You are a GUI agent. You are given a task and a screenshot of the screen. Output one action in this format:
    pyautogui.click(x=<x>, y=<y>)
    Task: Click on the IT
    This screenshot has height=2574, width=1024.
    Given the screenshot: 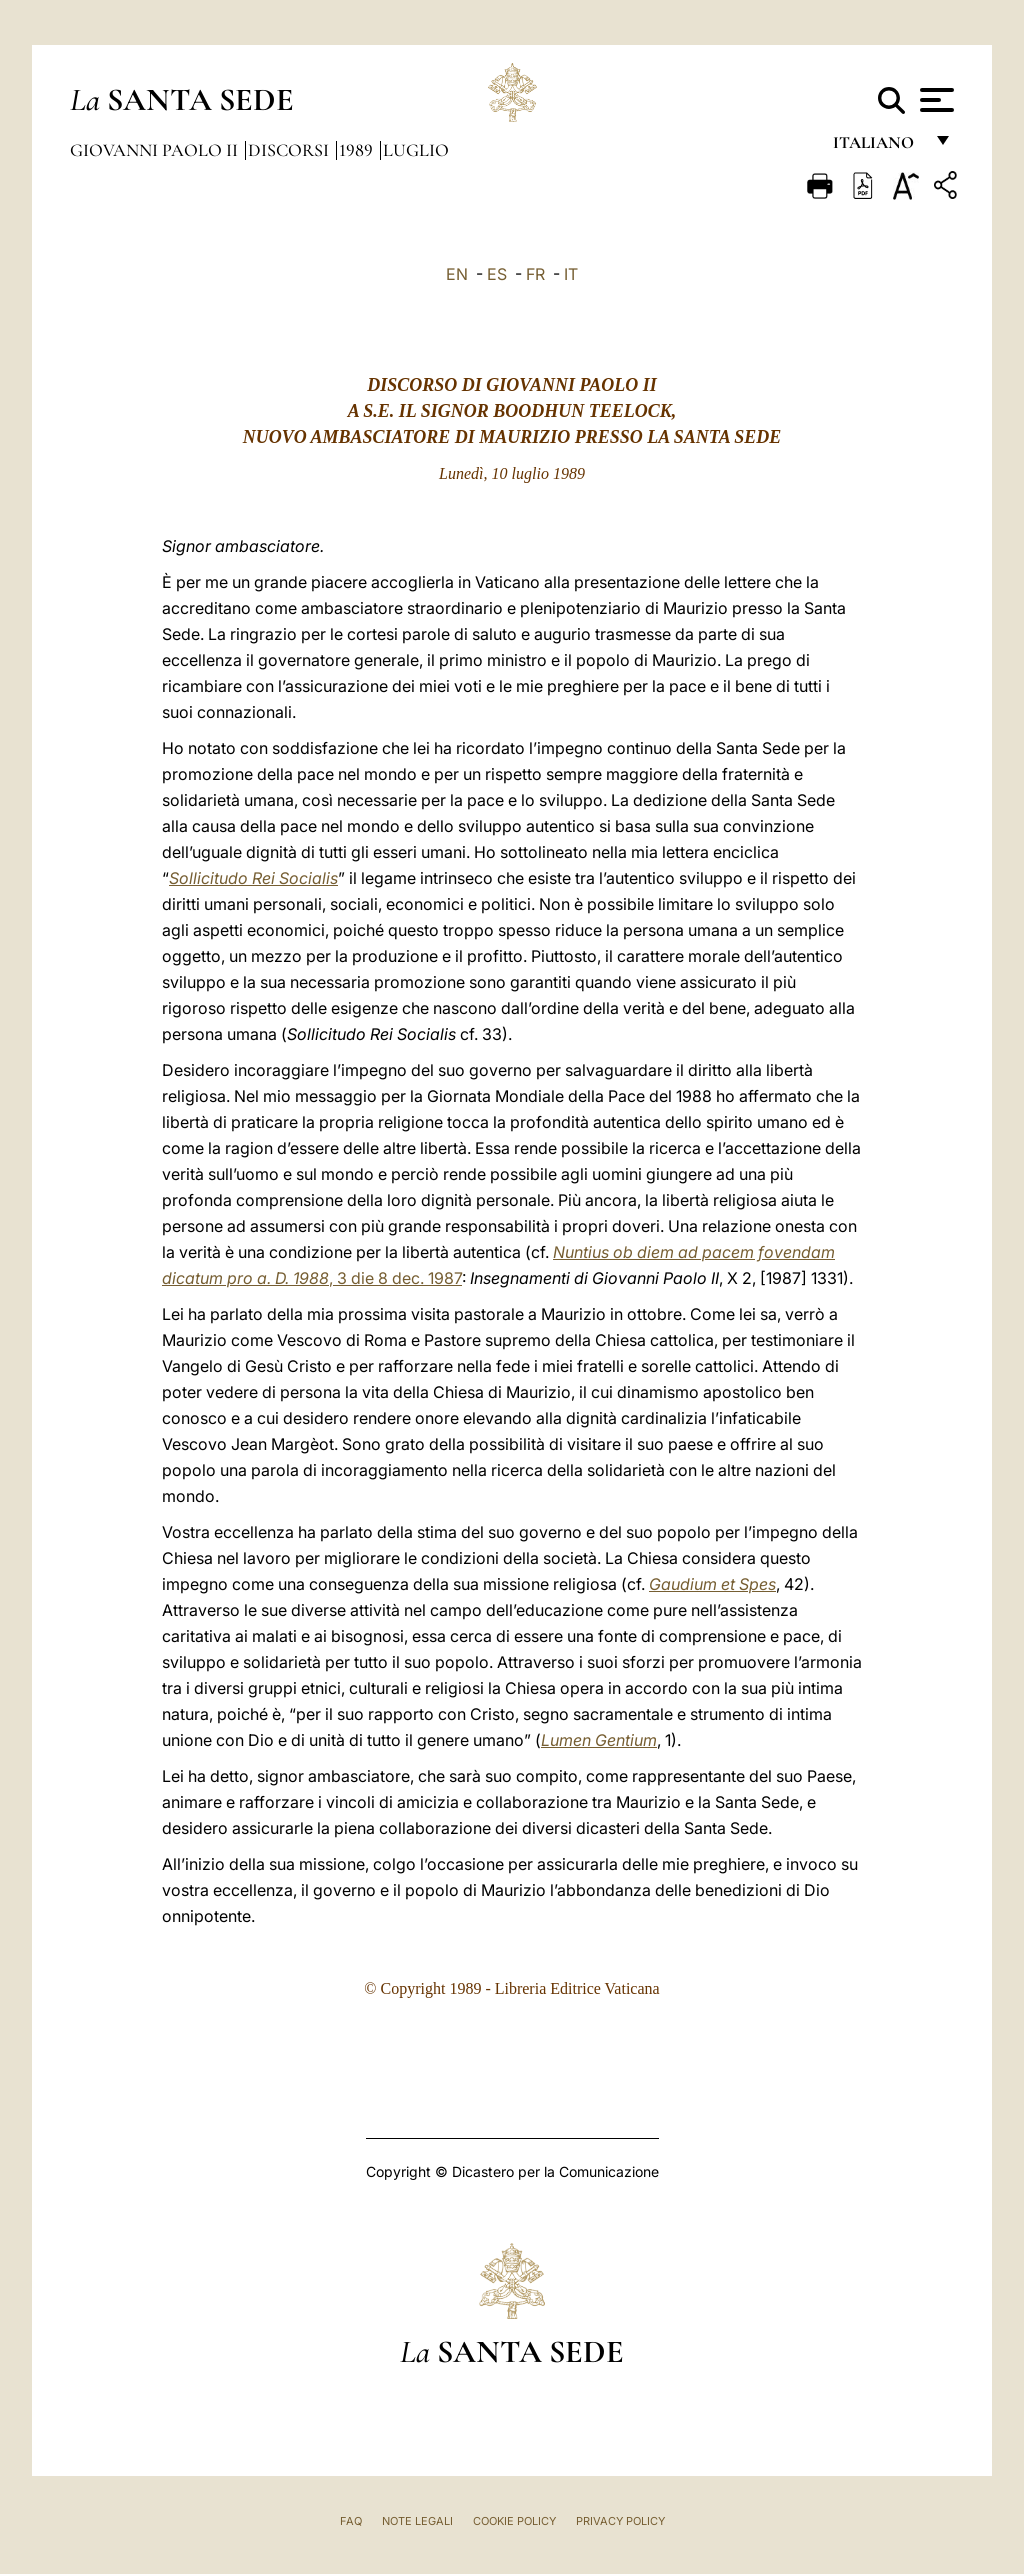 What is the action you would take?
    pyautogui.click(x=571, y=274)
    